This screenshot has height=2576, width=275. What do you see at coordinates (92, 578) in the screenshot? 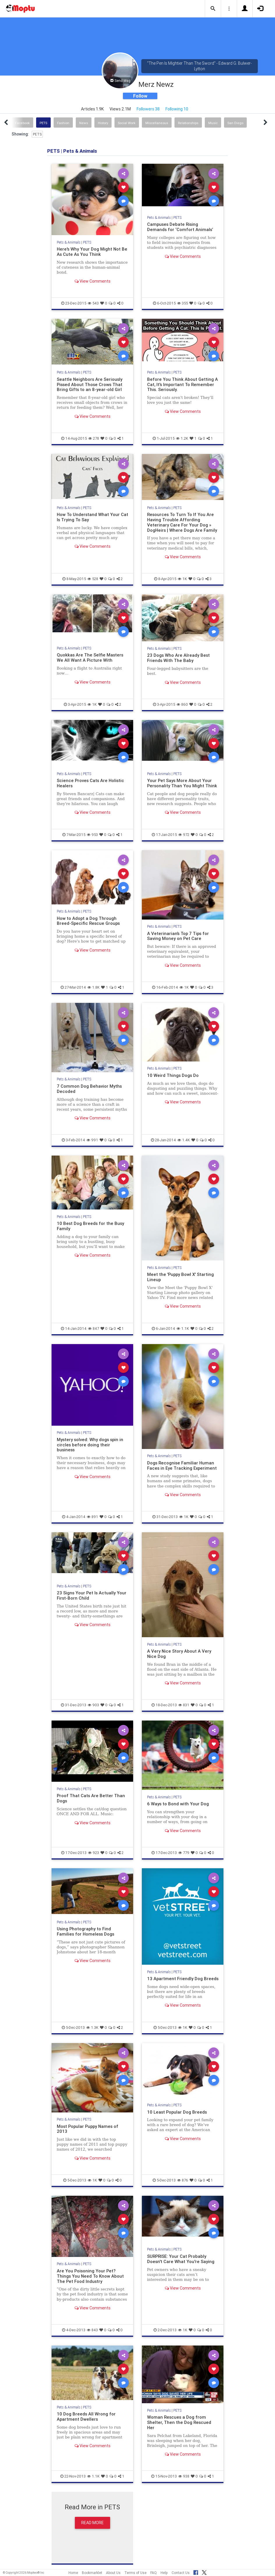
I see `528` at bounding box center [92, 578].